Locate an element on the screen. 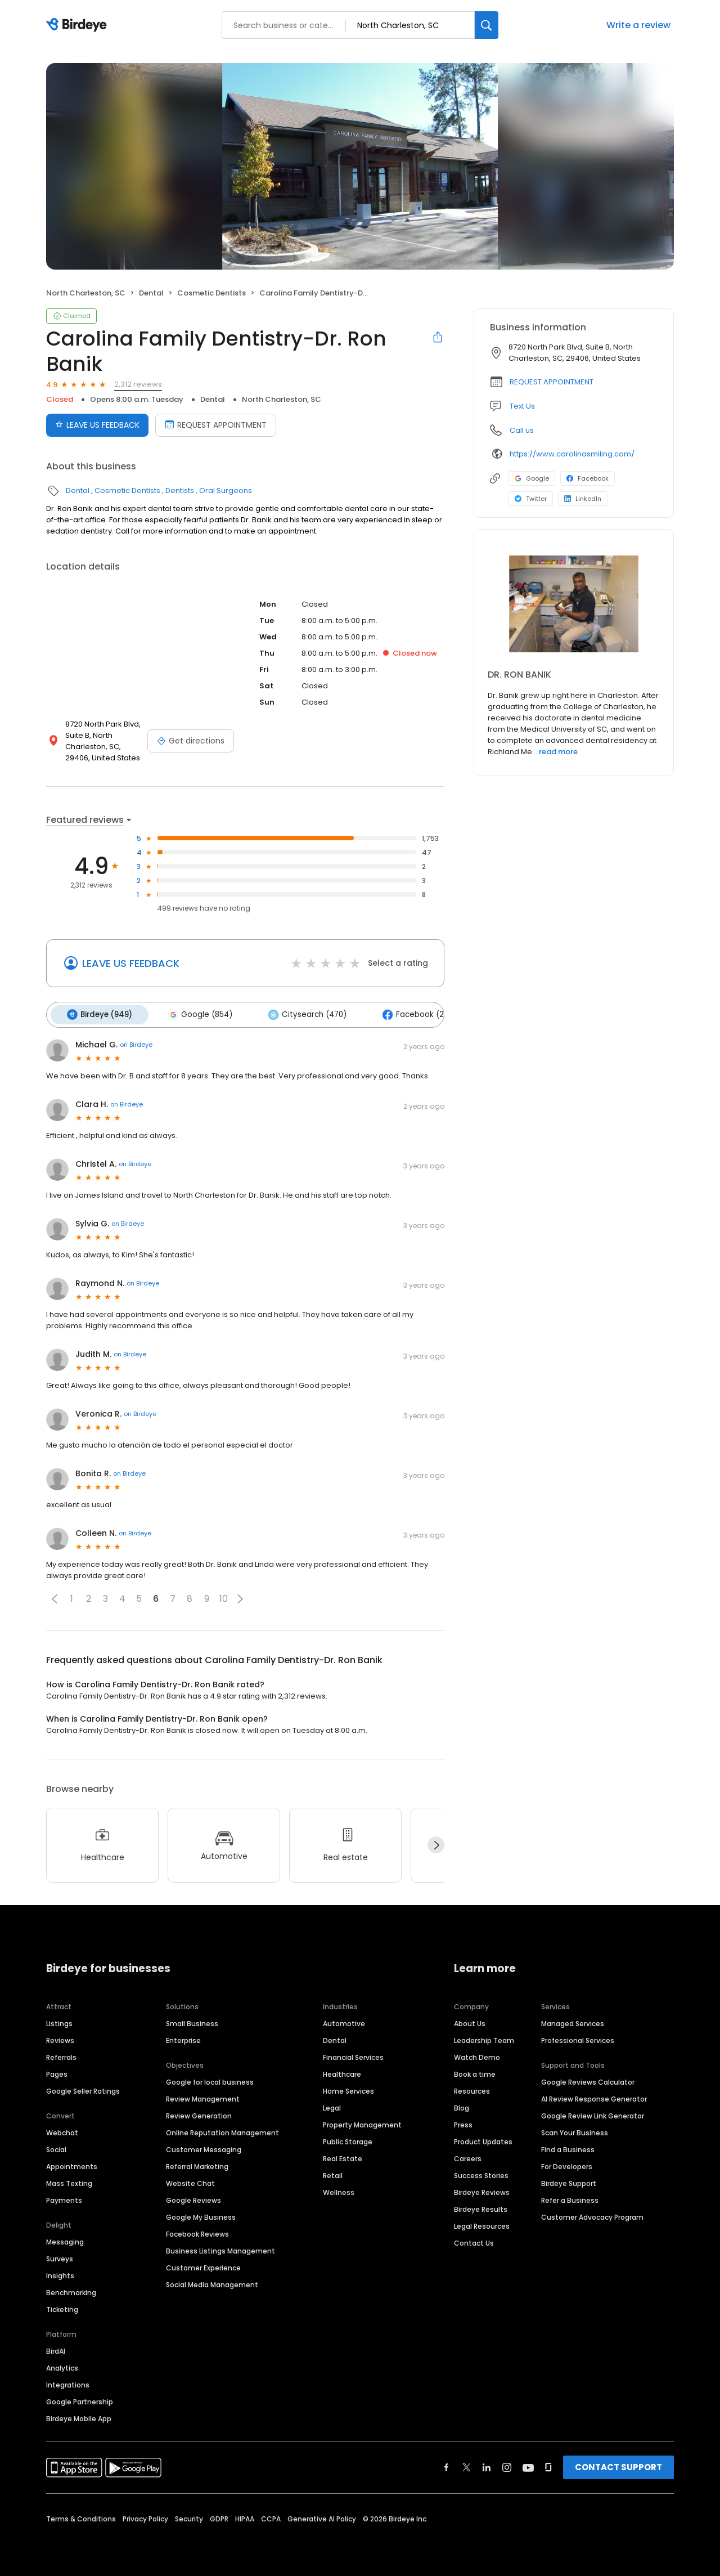 This screenshot has height=2576, width=720. Google Review Link Generator is located at coordinates (592, 2113).